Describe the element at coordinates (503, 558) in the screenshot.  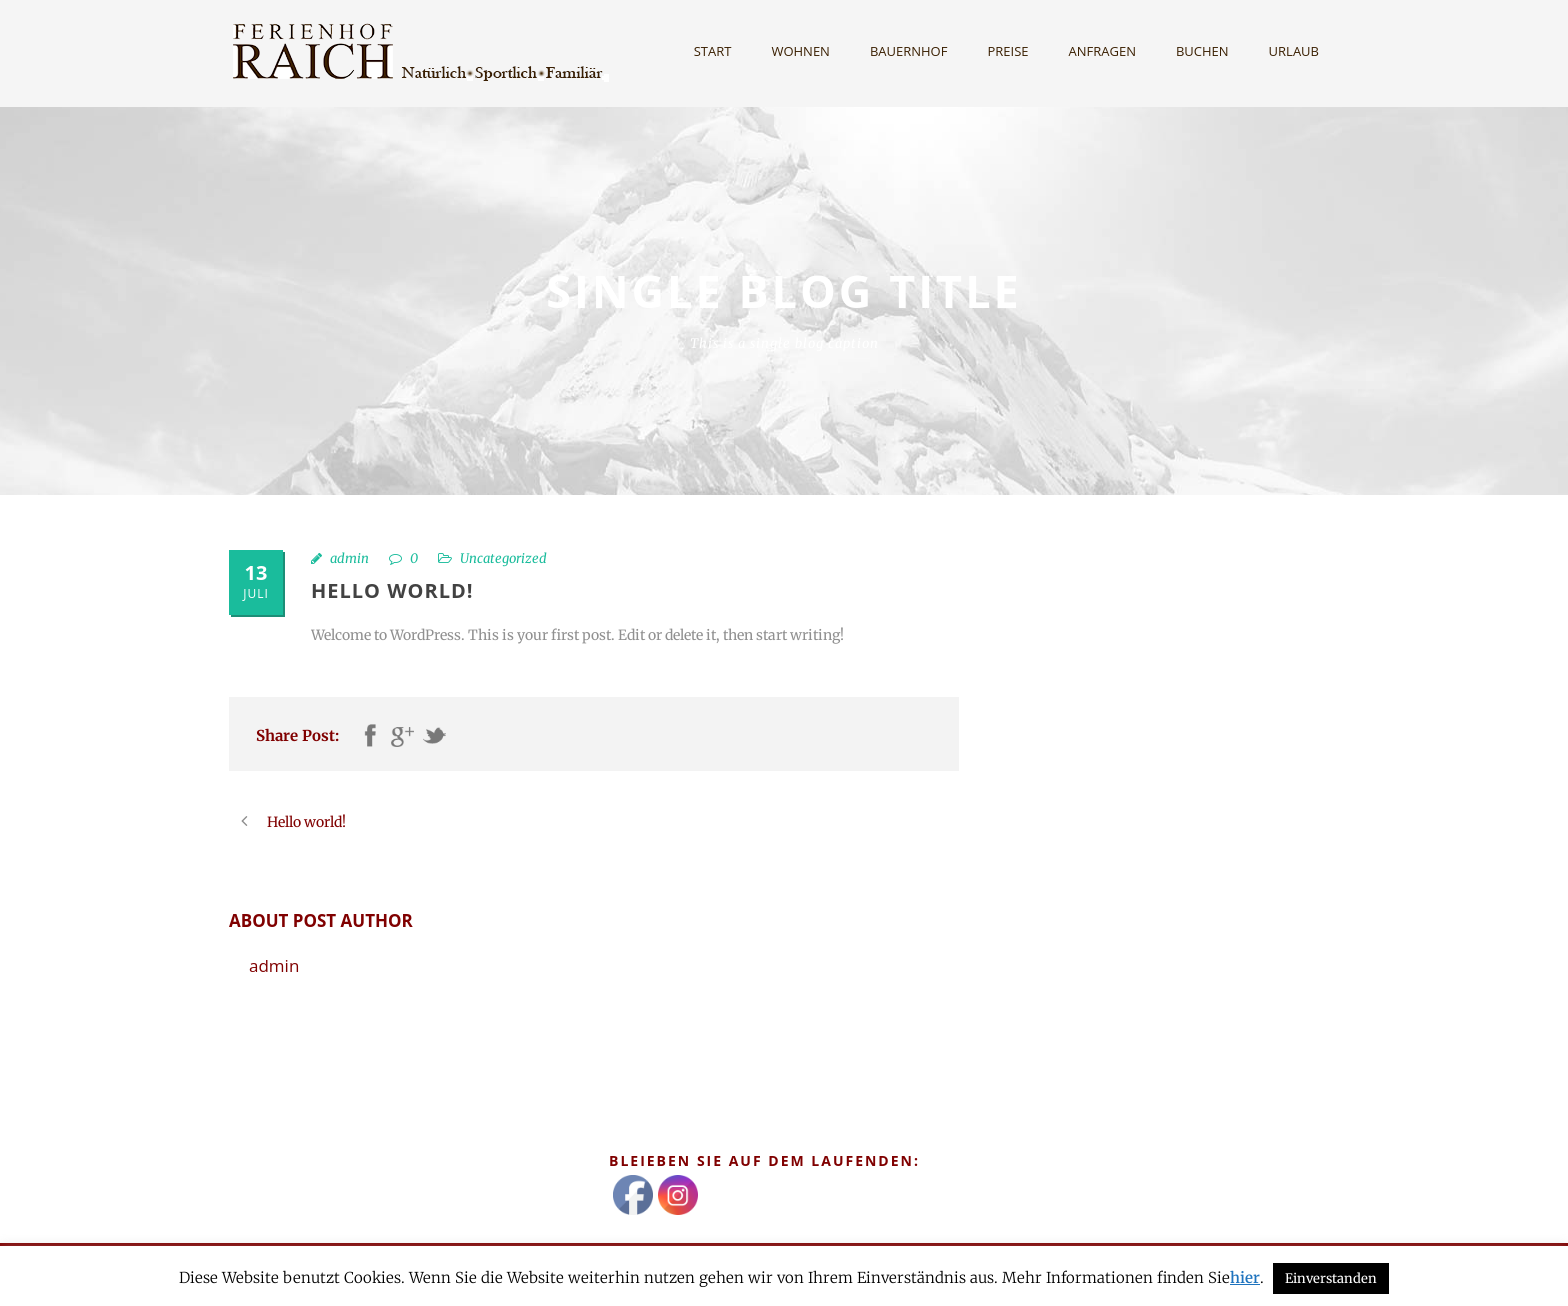
I see `Uncategorized` at that location.